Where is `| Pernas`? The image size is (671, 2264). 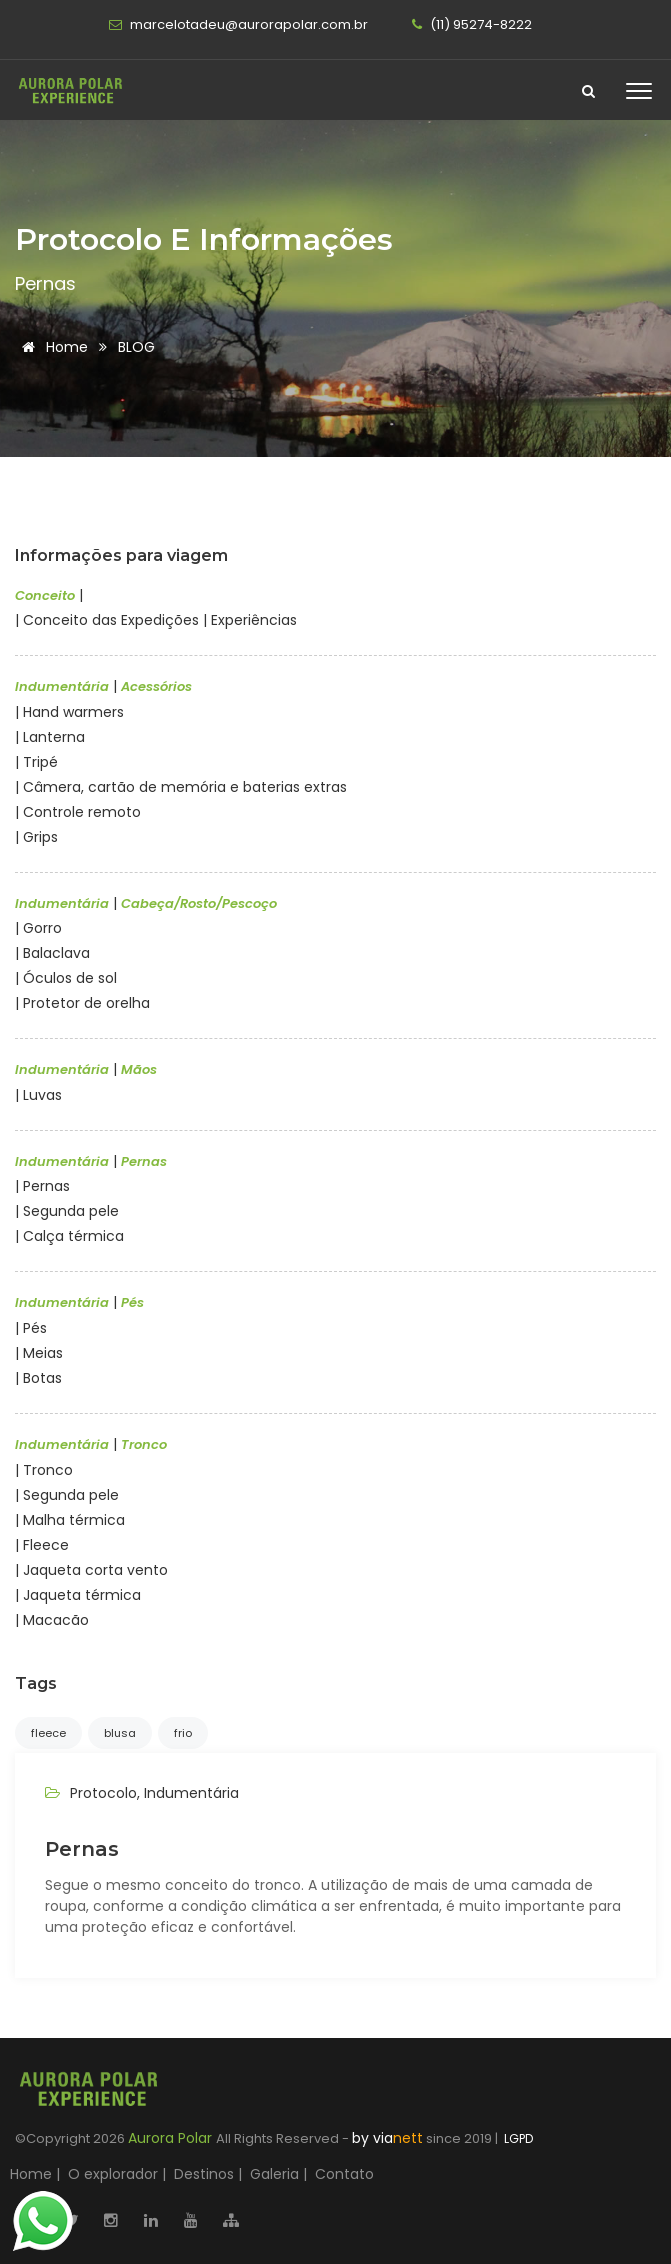 | Pernas is located at coordinates (42, 1186).